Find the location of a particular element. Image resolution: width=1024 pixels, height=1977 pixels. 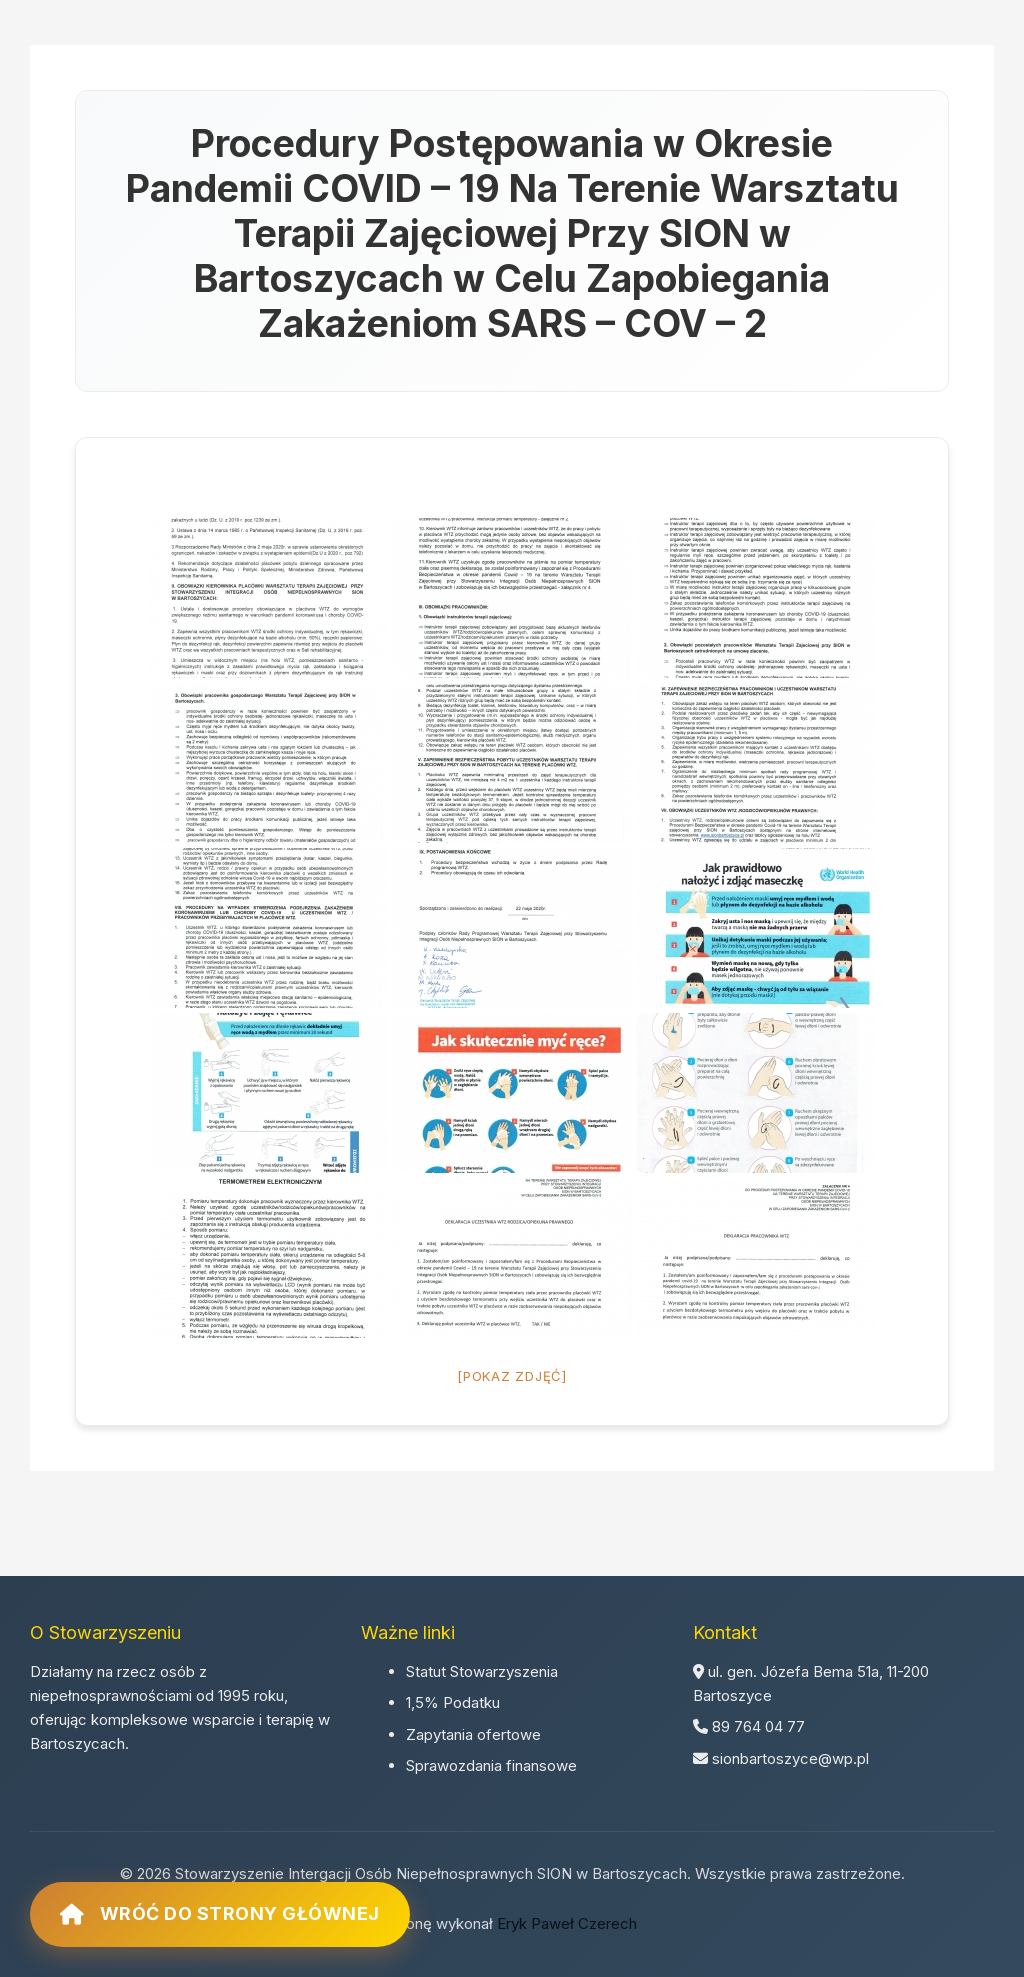

[Pokaz zdjęć] is located at coordinates (512, 1376).